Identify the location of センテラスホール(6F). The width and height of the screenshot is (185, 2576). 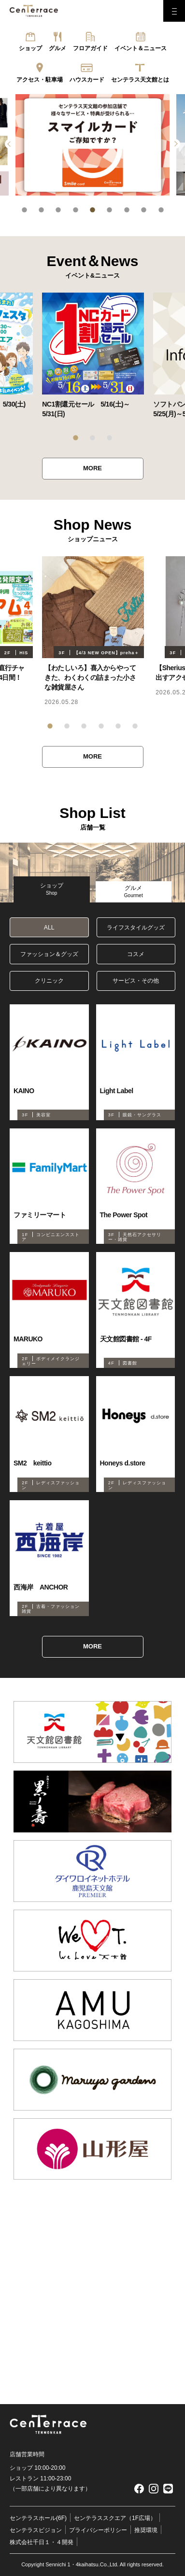
(38, 2518).